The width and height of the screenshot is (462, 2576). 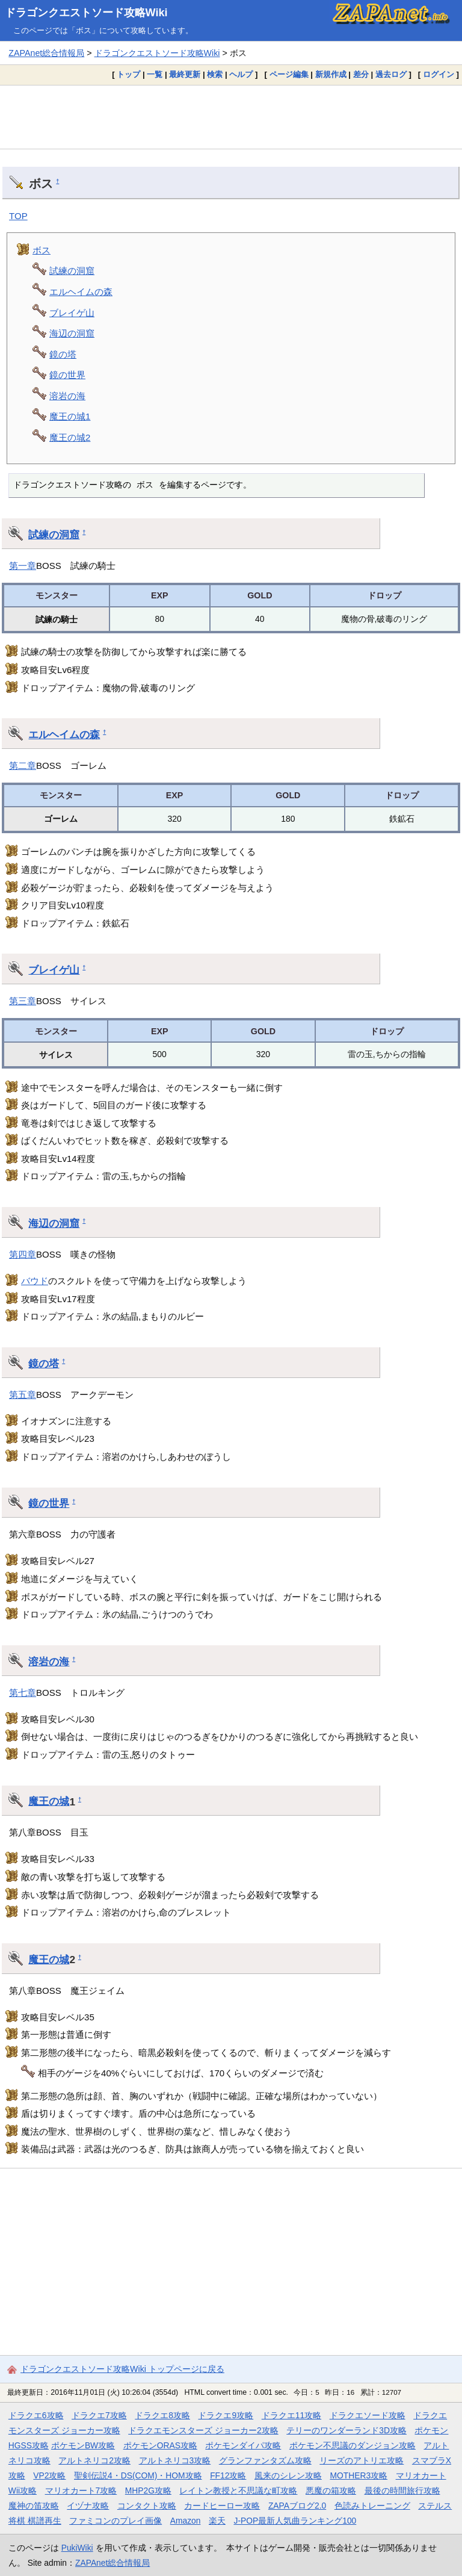 What do you see at coordinates (22, 565) in the screenshot?
I see `第一章` at bounding box center [22, 565].